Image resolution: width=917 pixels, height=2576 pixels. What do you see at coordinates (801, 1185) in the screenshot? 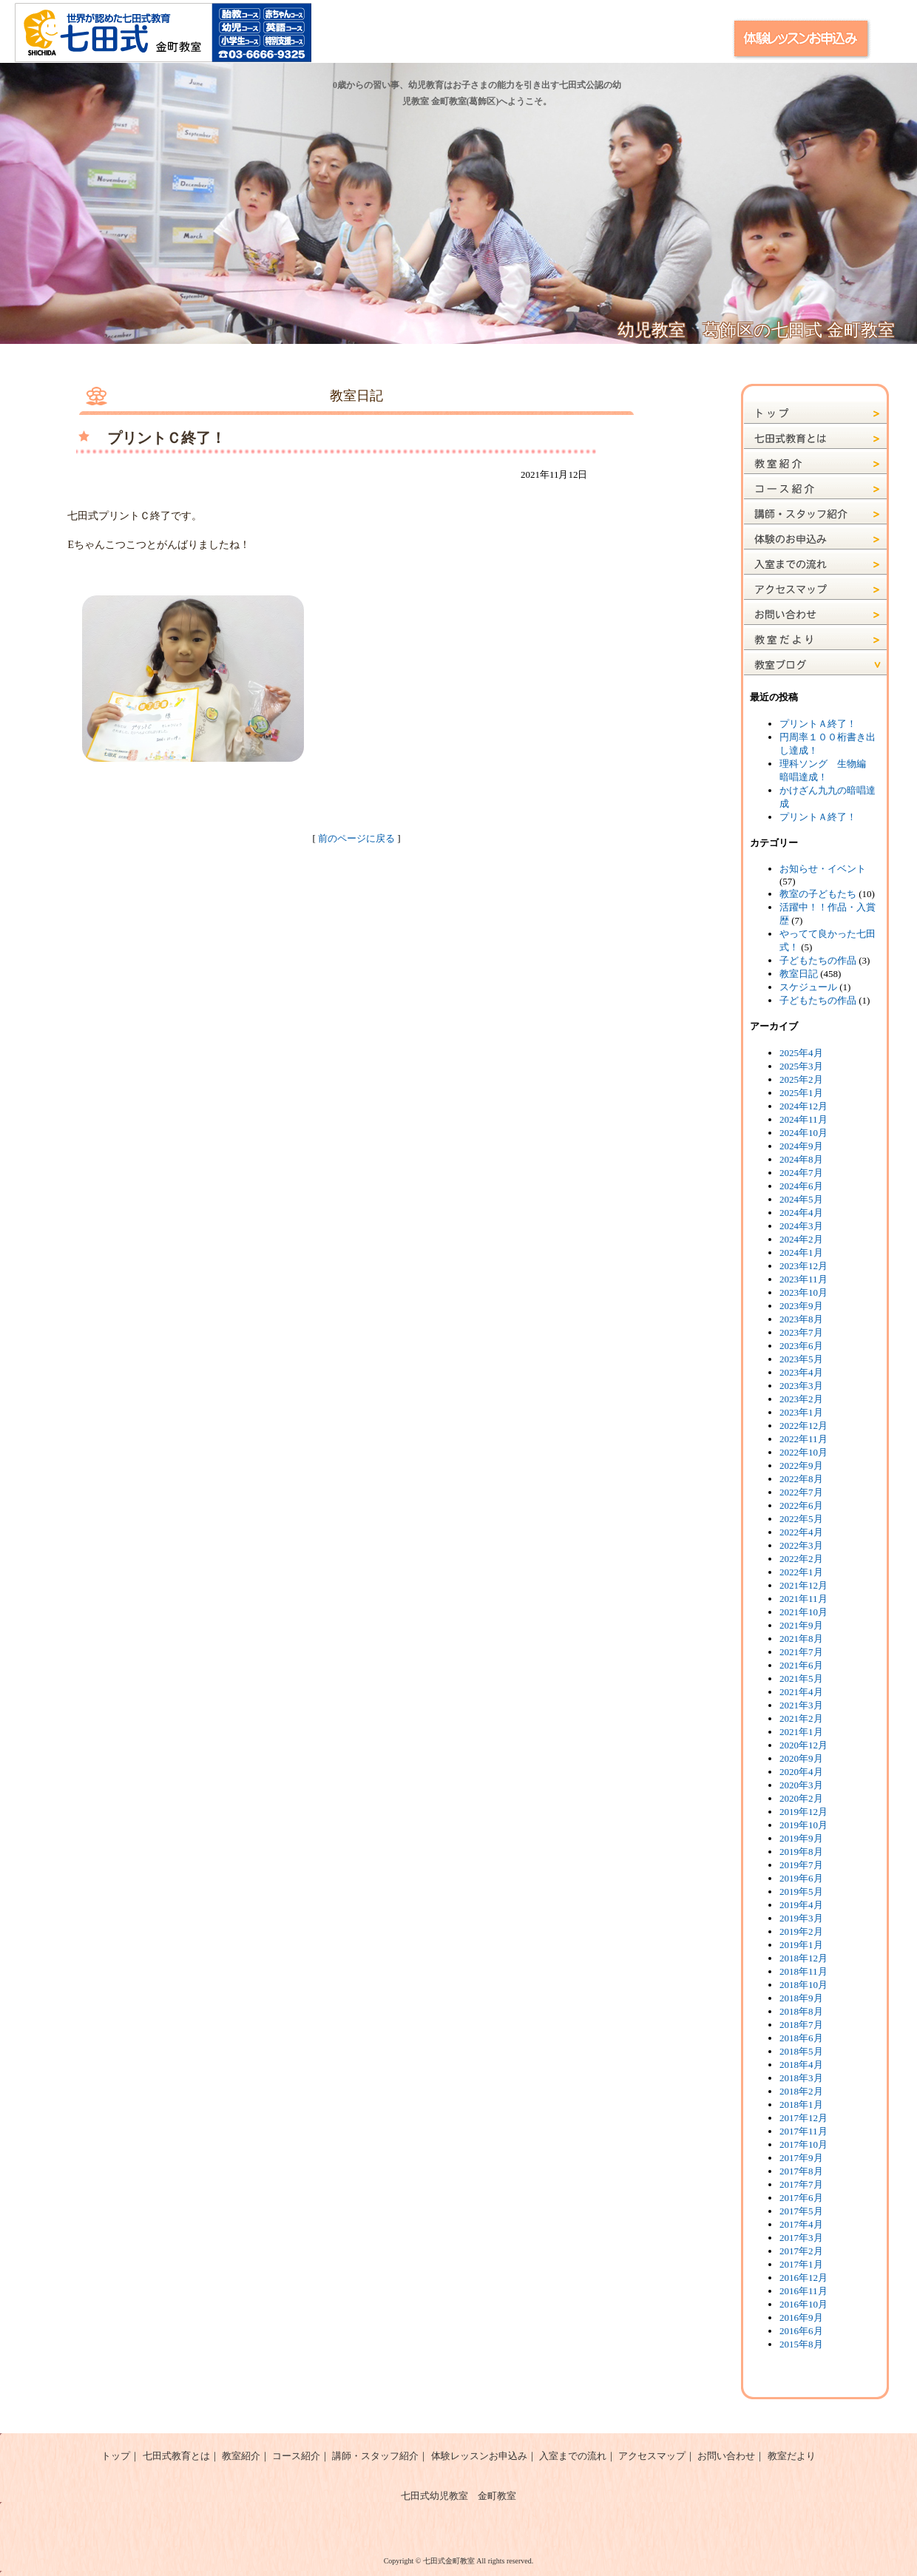
I see `2024年6月` at bounding box center [801, 1185].